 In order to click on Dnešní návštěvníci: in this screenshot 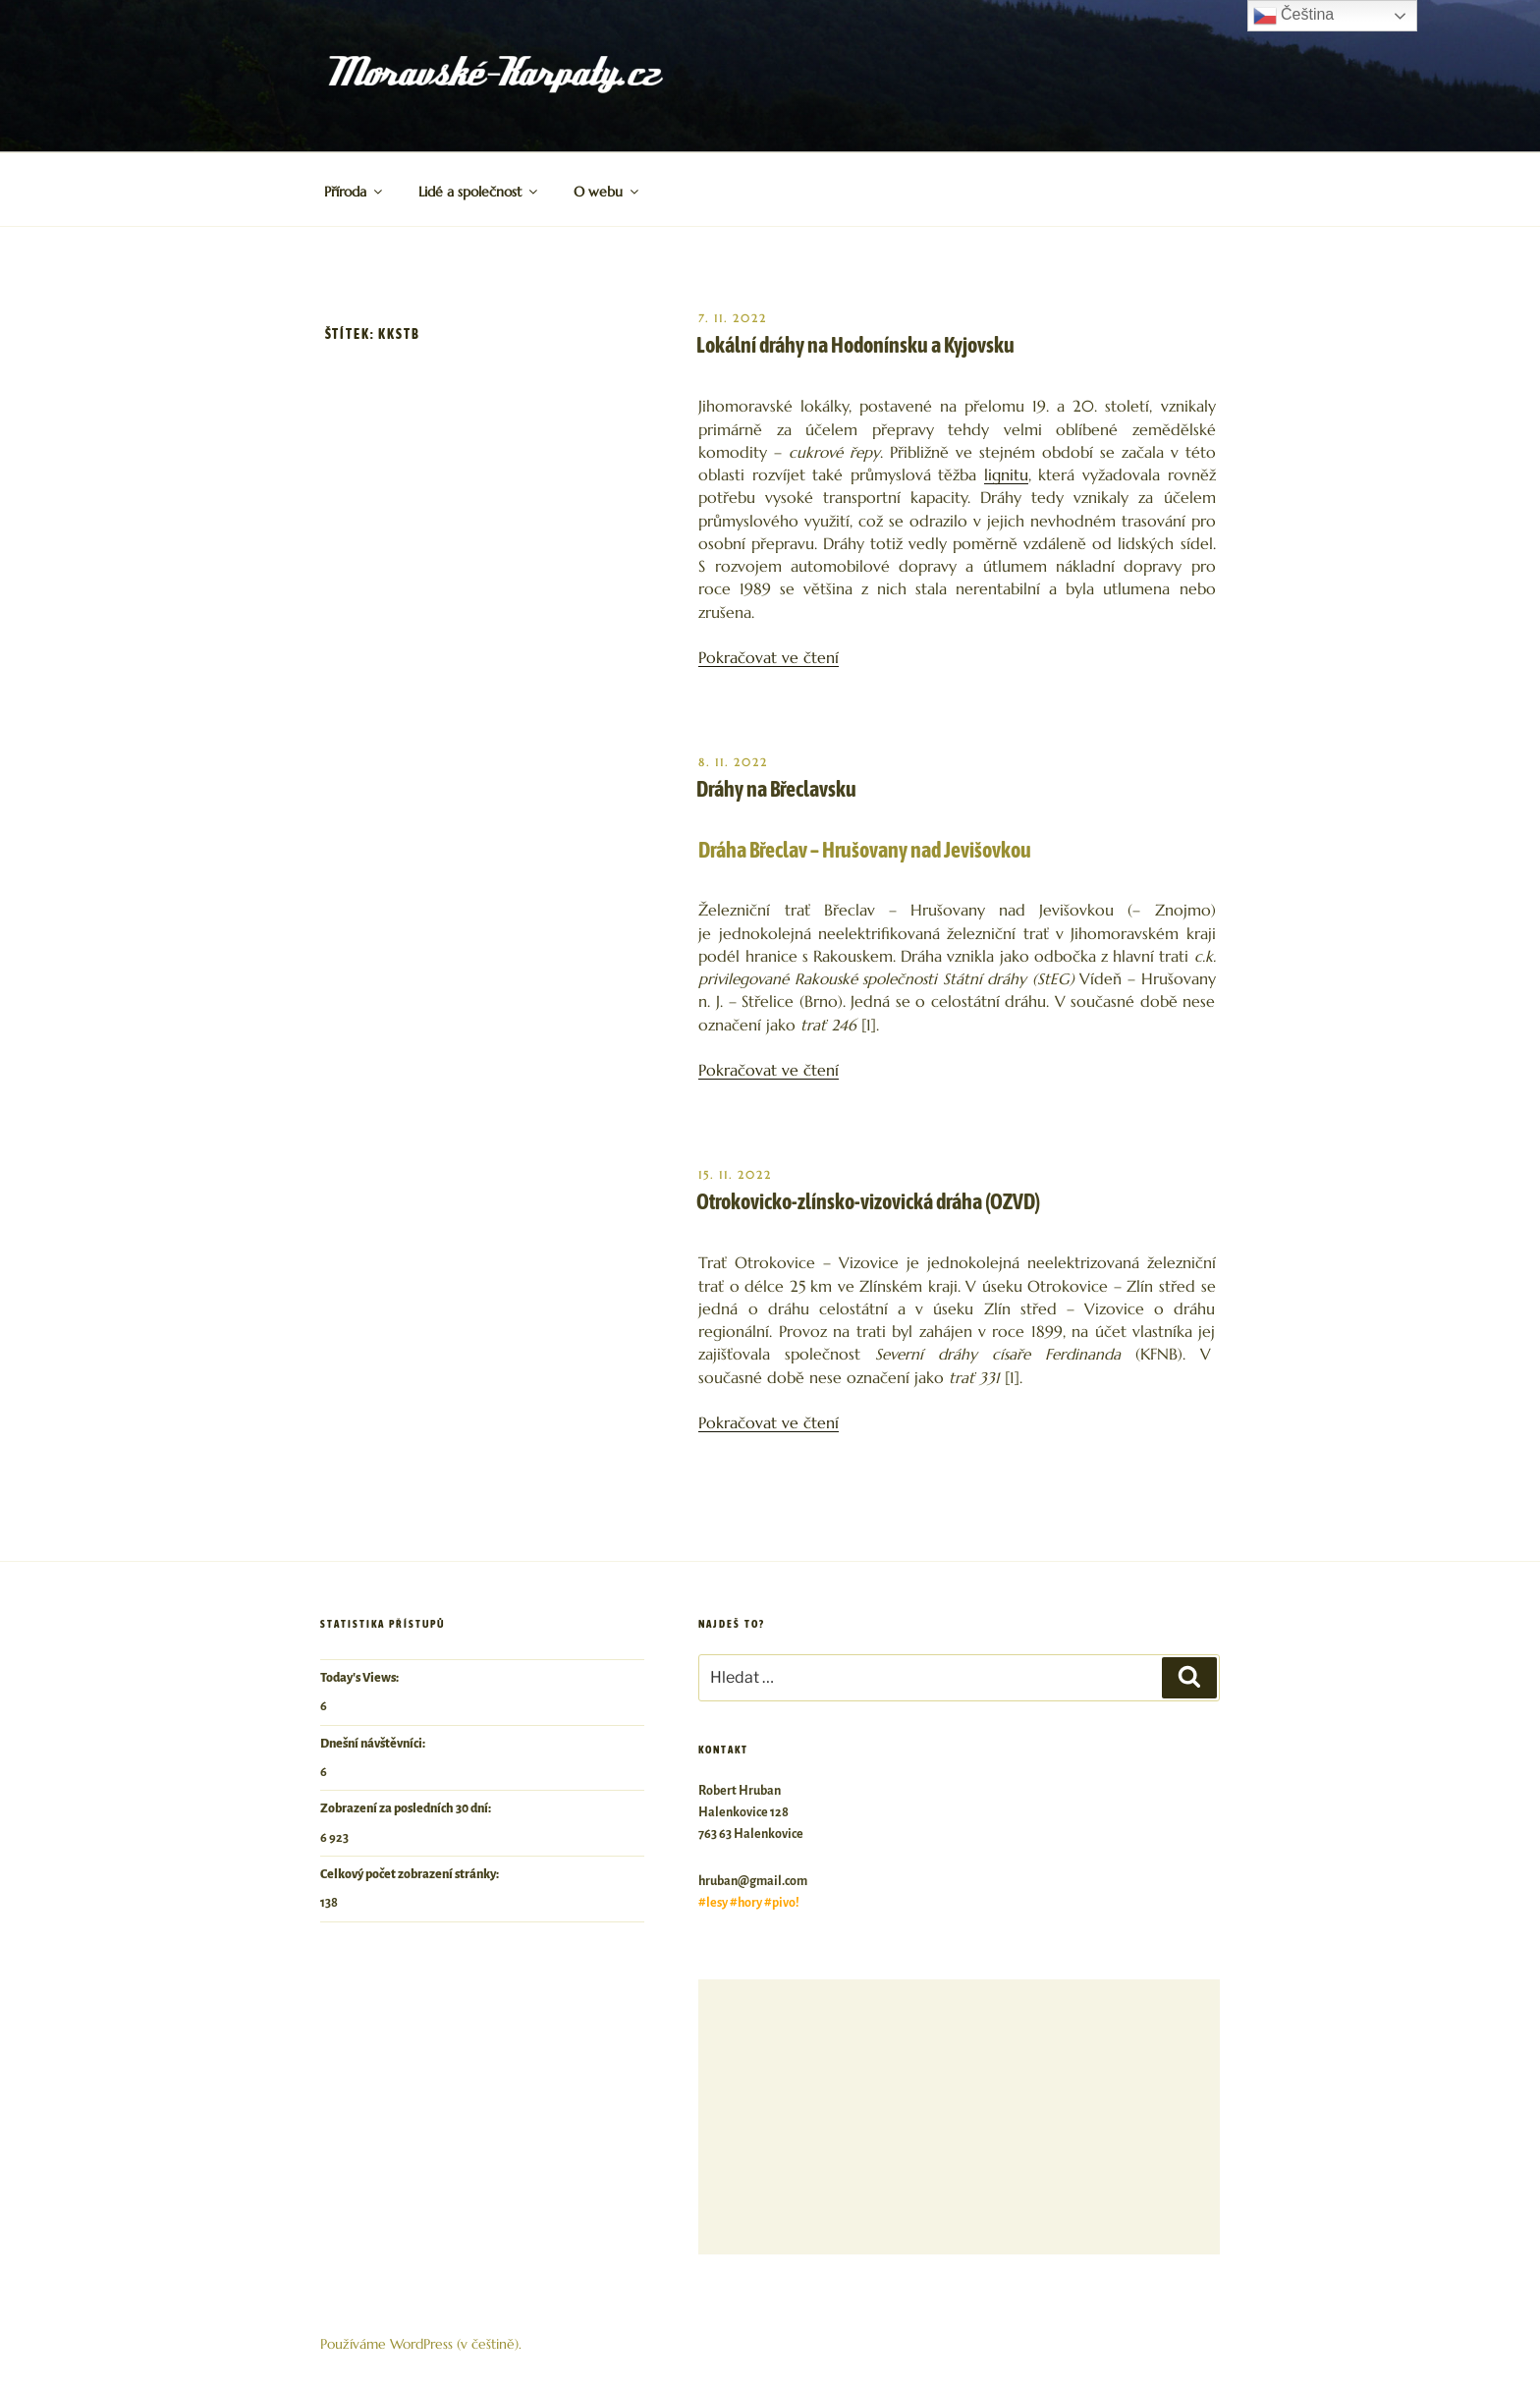, I will do `click(373, 1744)`.